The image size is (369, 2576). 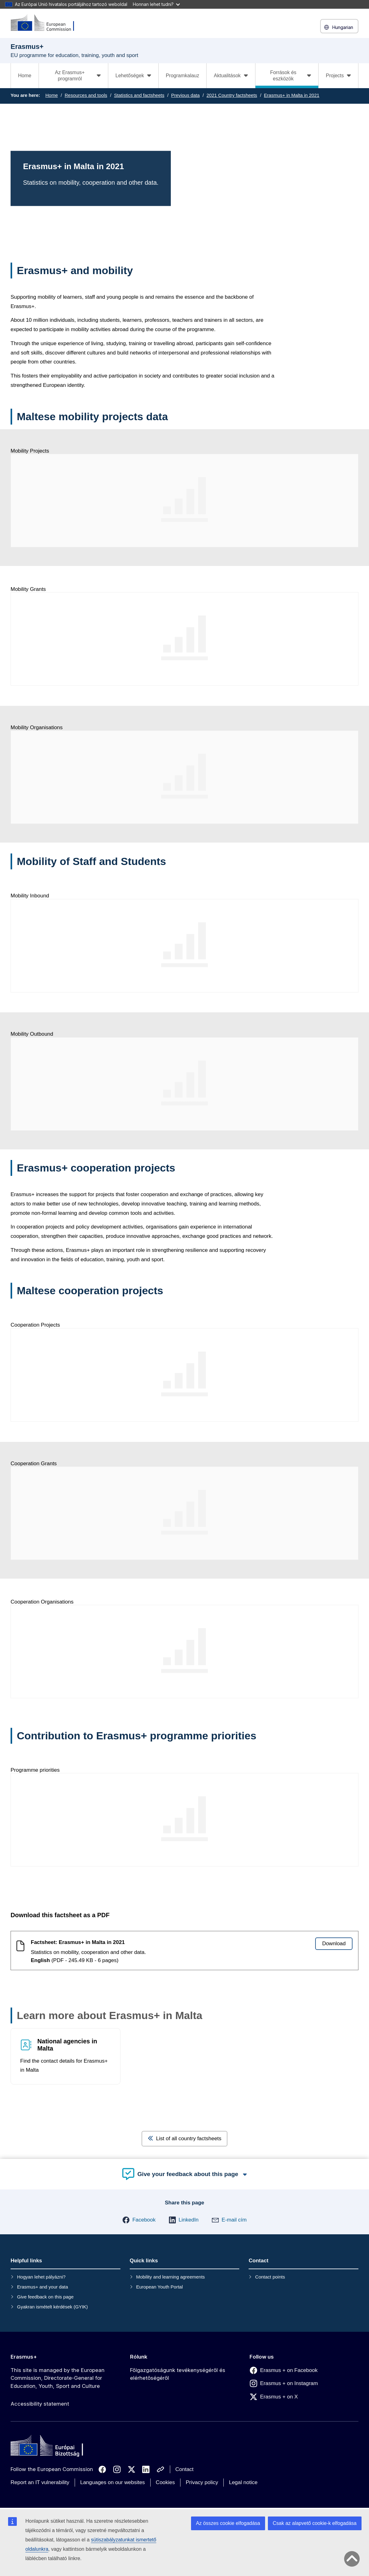 I want to click on Honnan lehet tudni?, so click(x=156, y=4).